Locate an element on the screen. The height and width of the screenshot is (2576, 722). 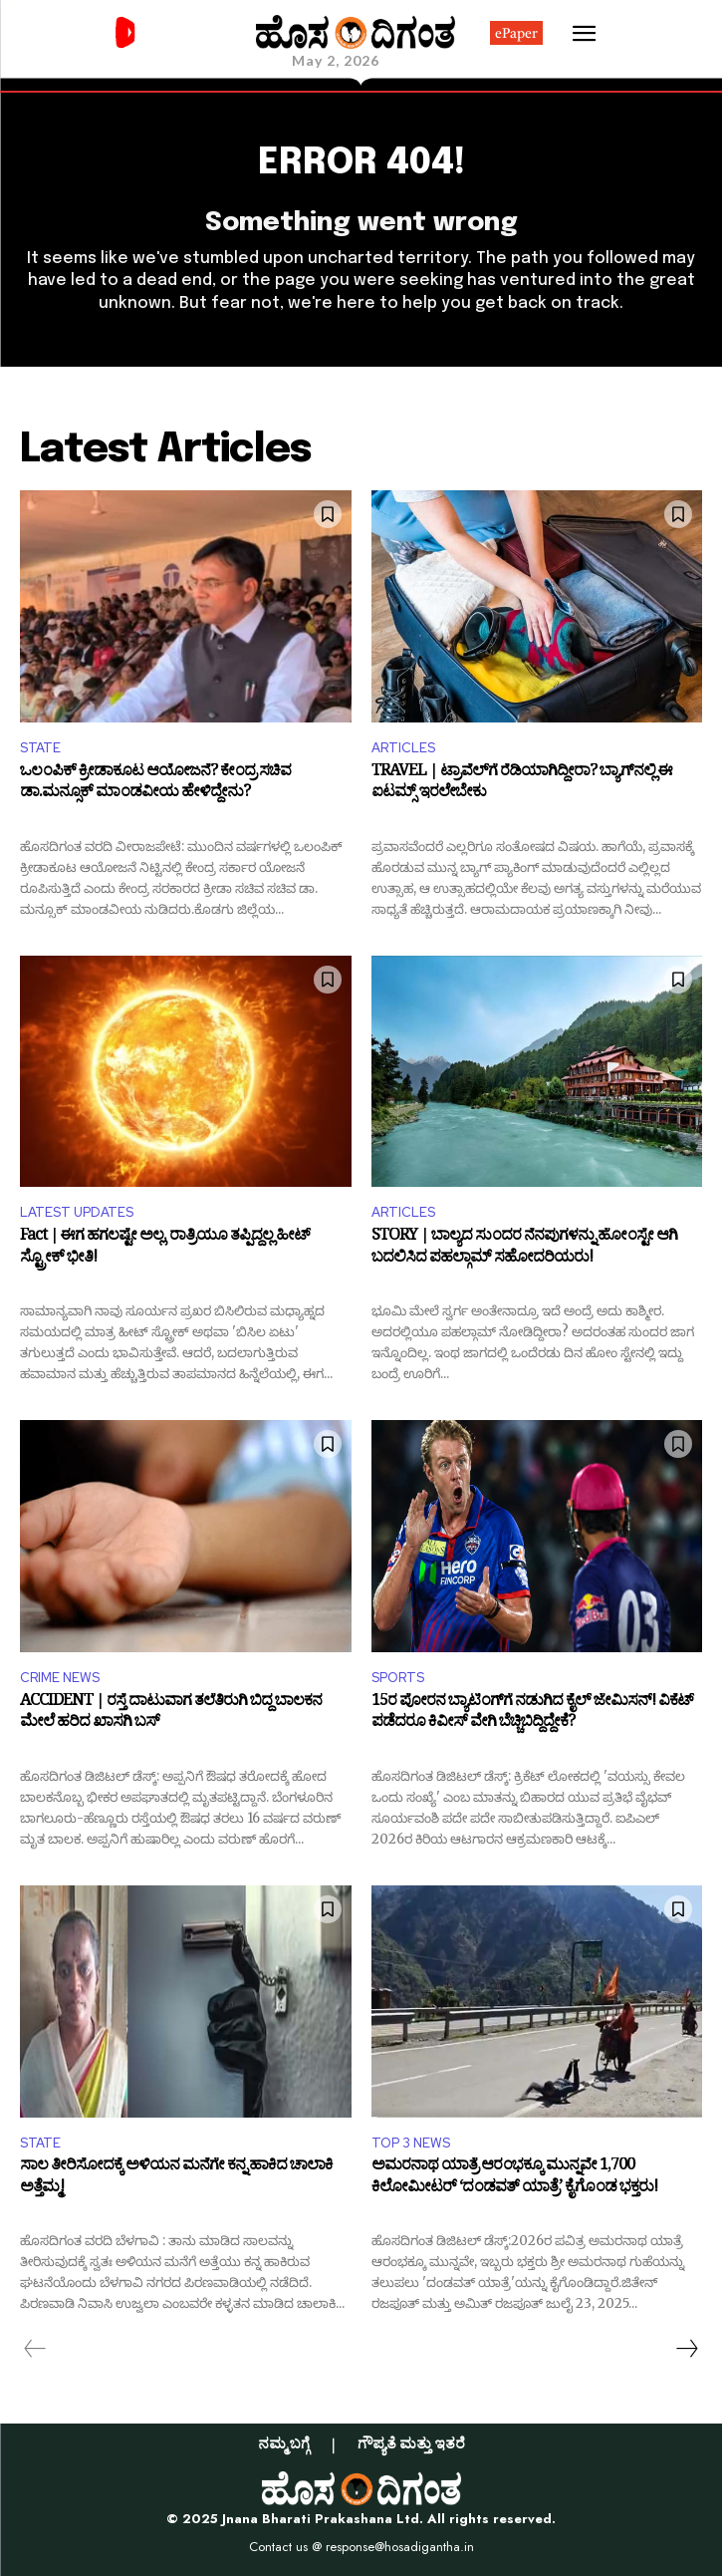
SPORTS is located at coordinates (397, 1677).